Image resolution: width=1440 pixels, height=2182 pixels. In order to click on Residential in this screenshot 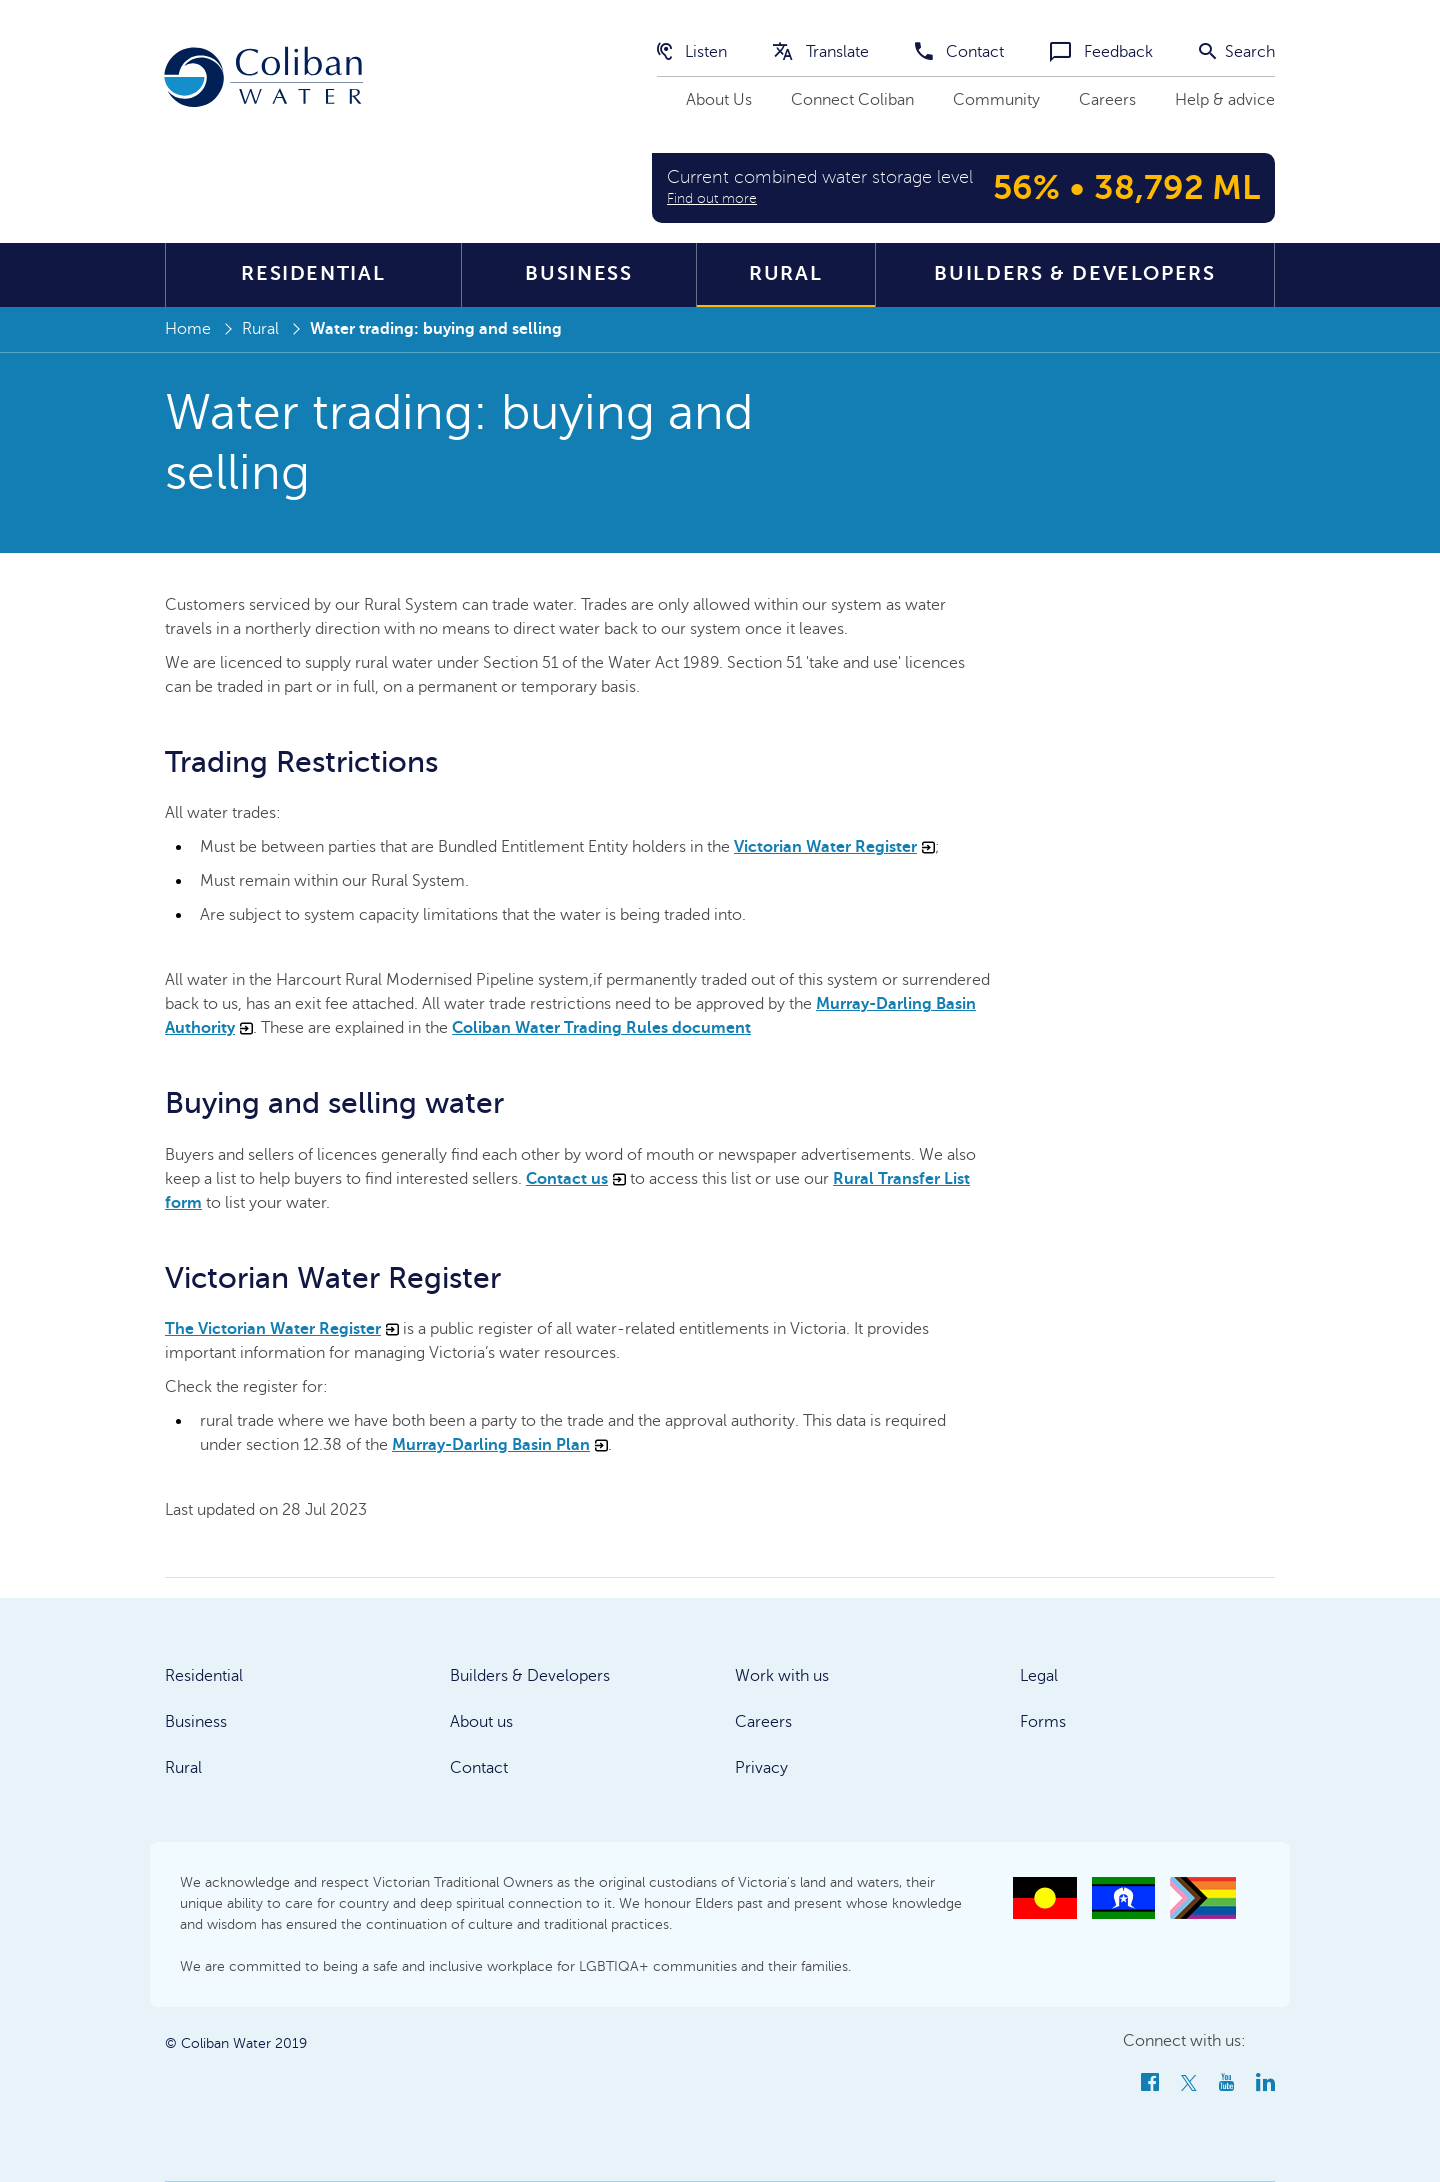, I will do `click(313, 273)`.